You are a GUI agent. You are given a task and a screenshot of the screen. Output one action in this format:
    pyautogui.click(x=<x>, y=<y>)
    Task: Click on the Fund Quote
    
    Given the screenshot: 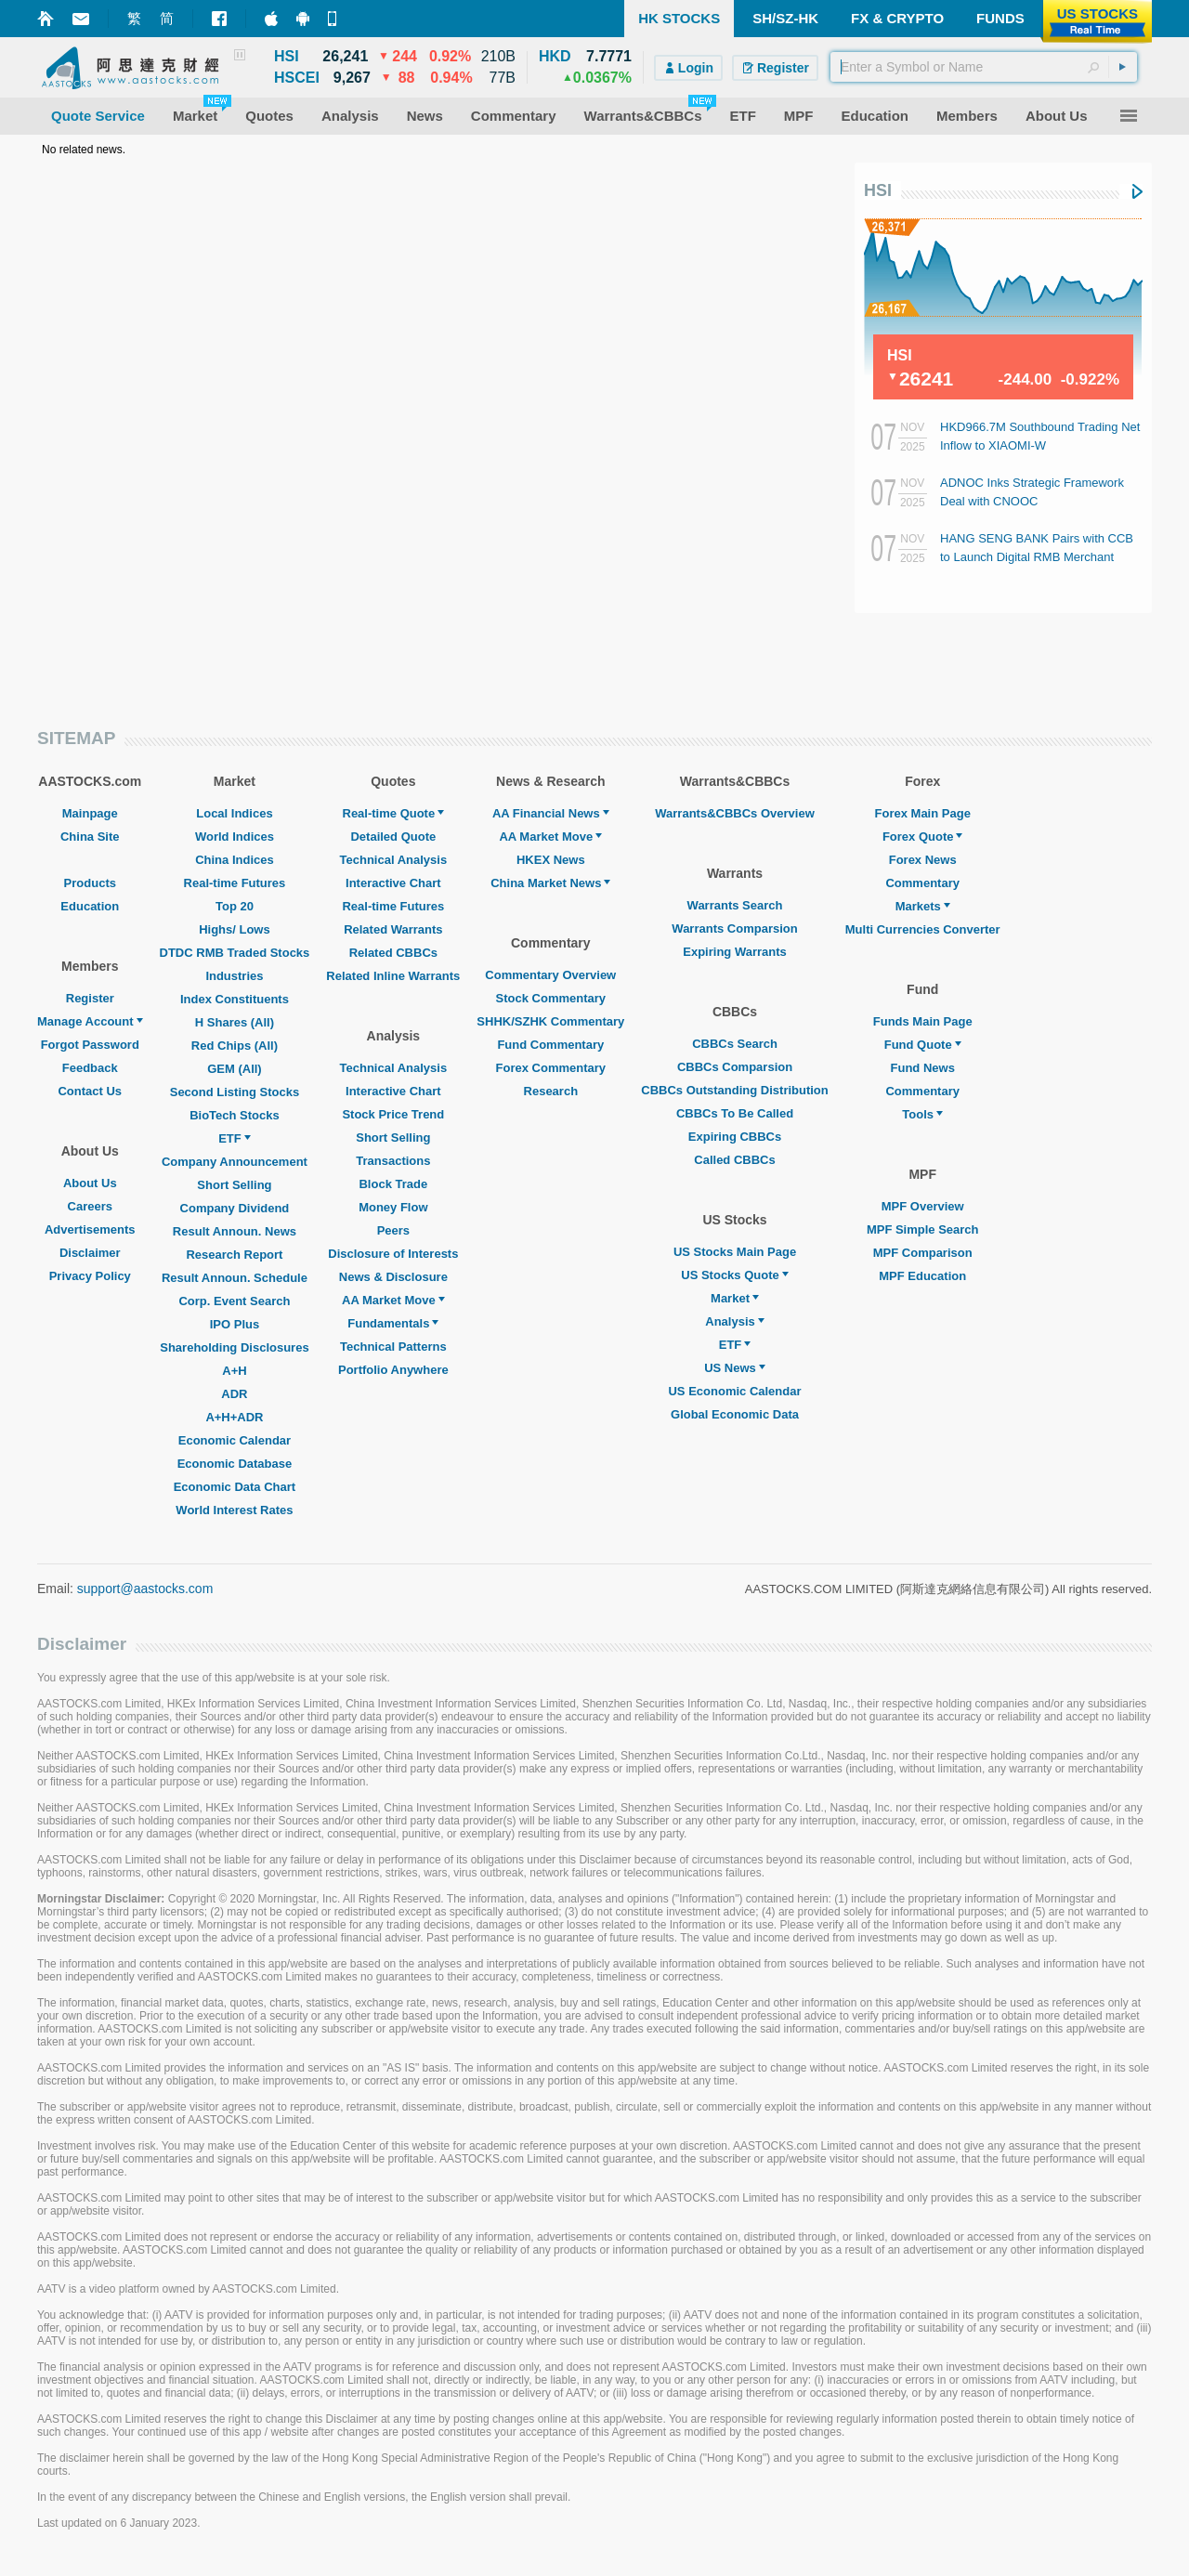 What is the action you would take?
    pyautogui.click(x=922, y=1045)
    